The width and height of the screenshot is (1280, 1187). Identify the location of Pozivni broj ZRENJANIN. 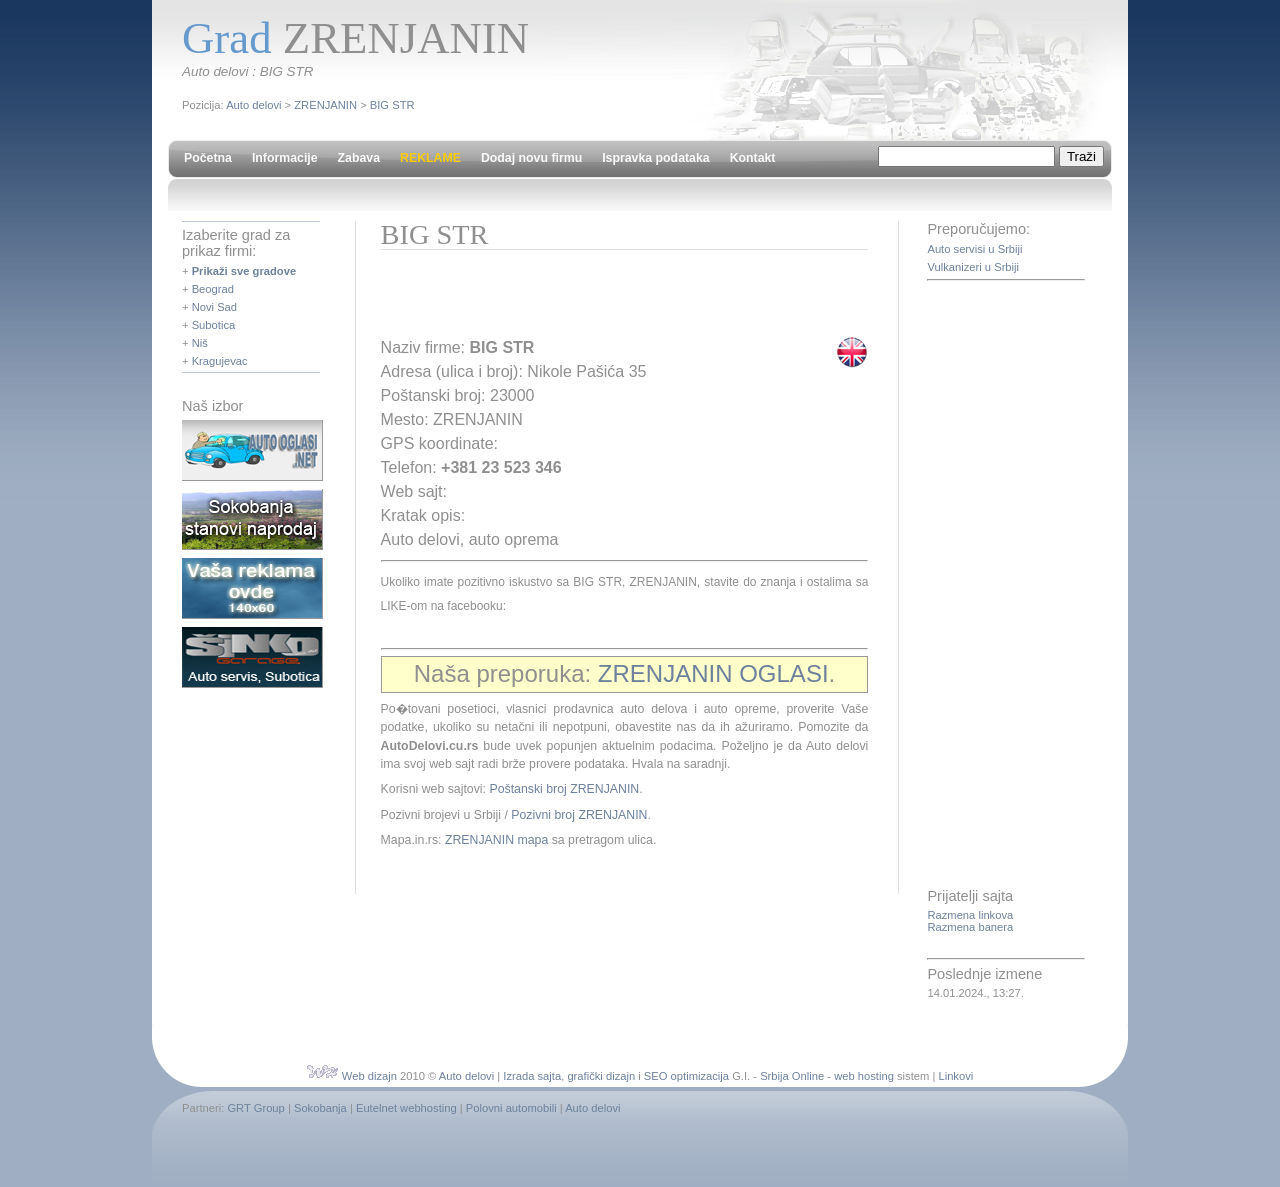
(579, 815).